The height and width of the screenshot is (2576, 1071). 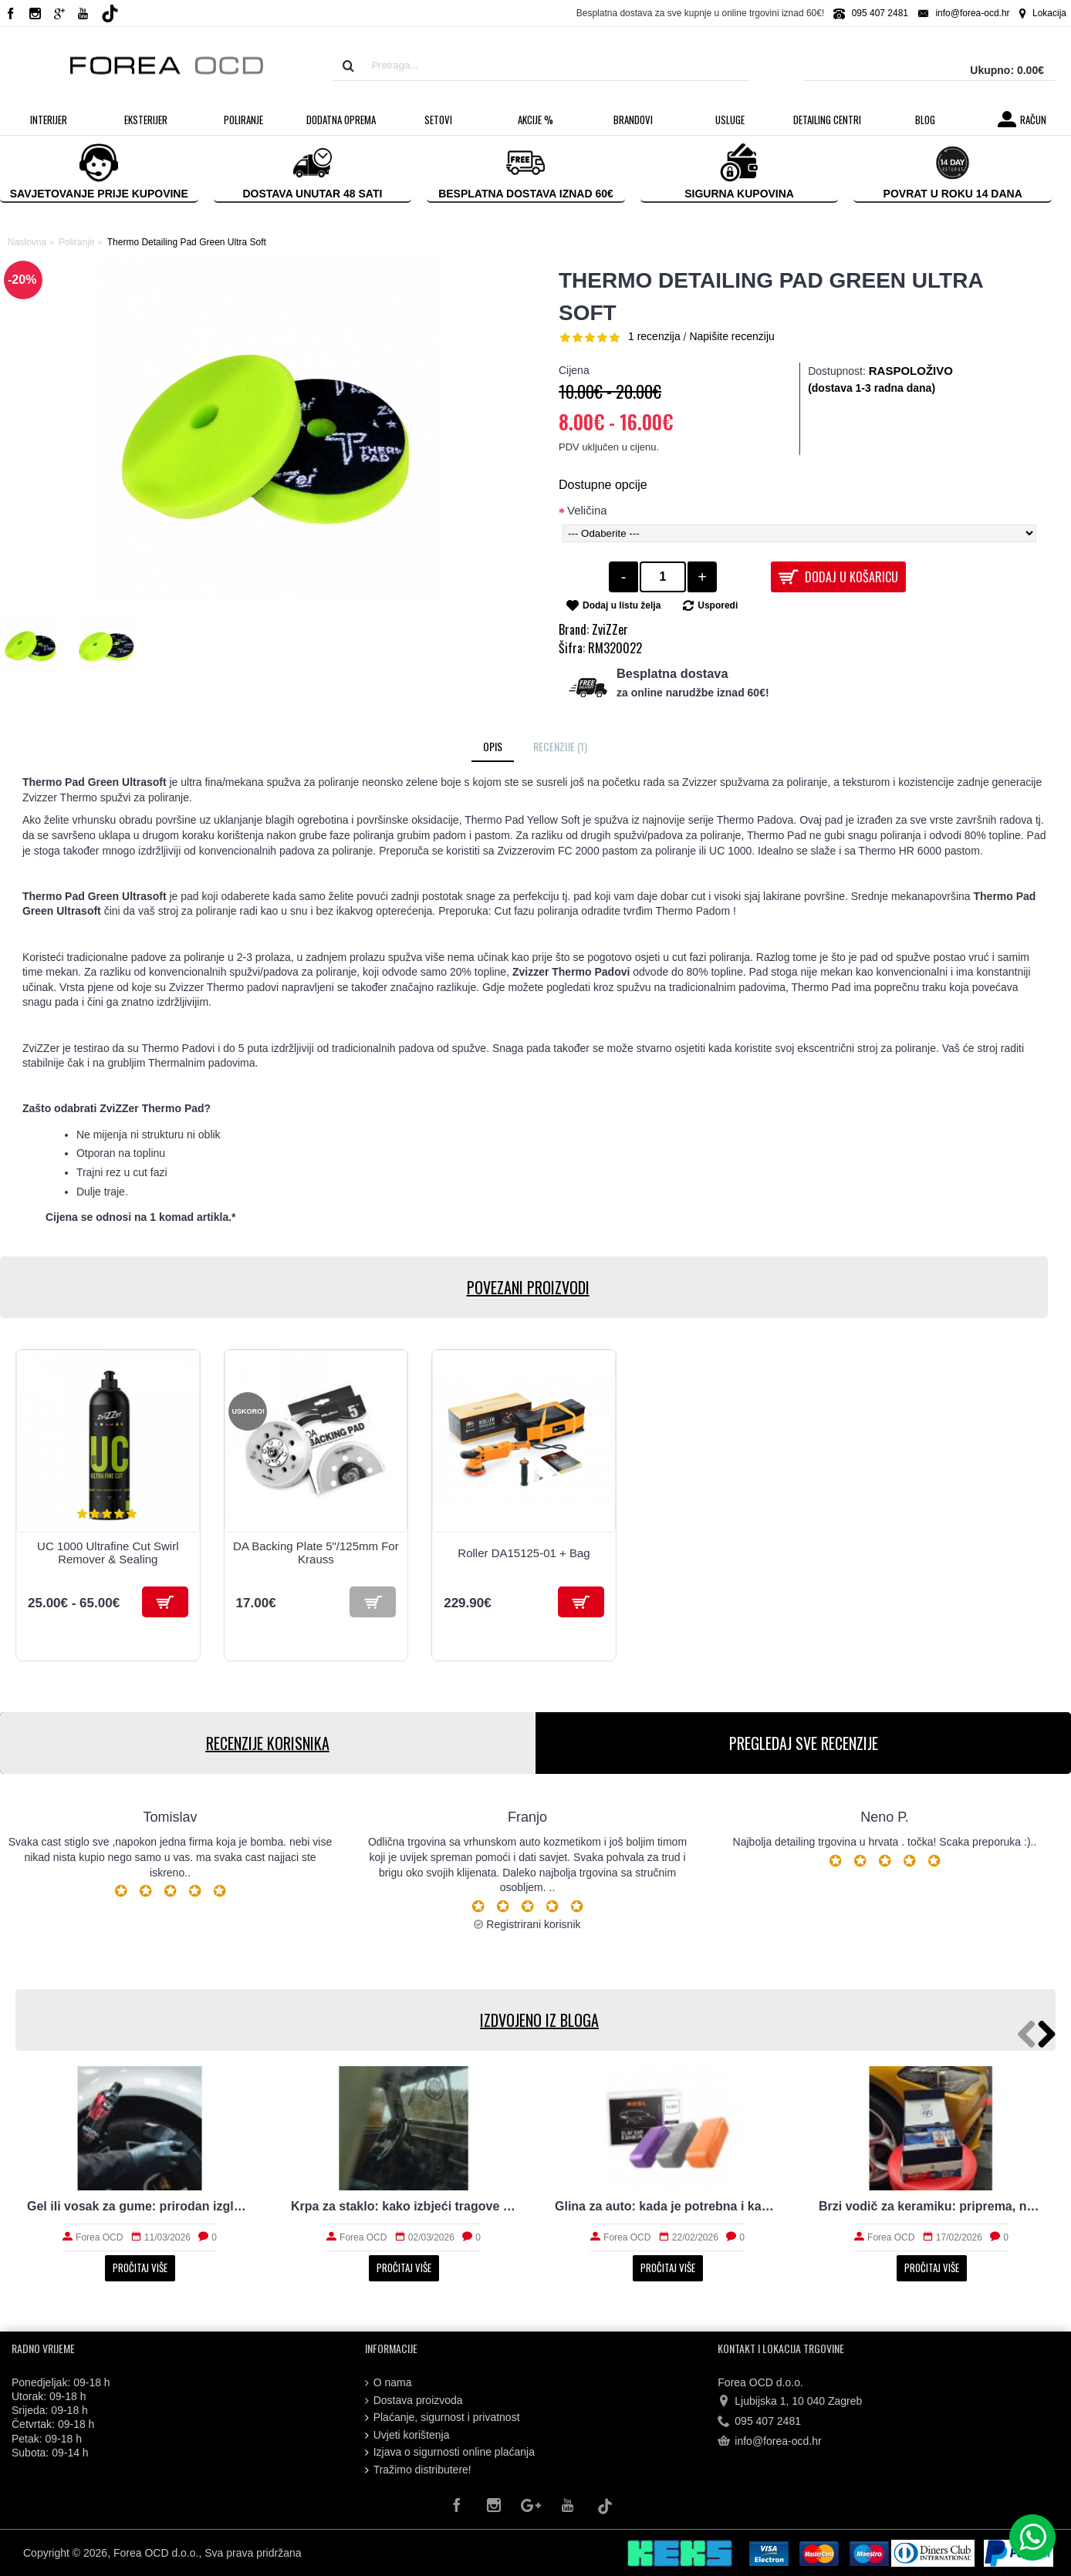 I want to click on Uvjeti korištenja, so click(x=407, y=2435).